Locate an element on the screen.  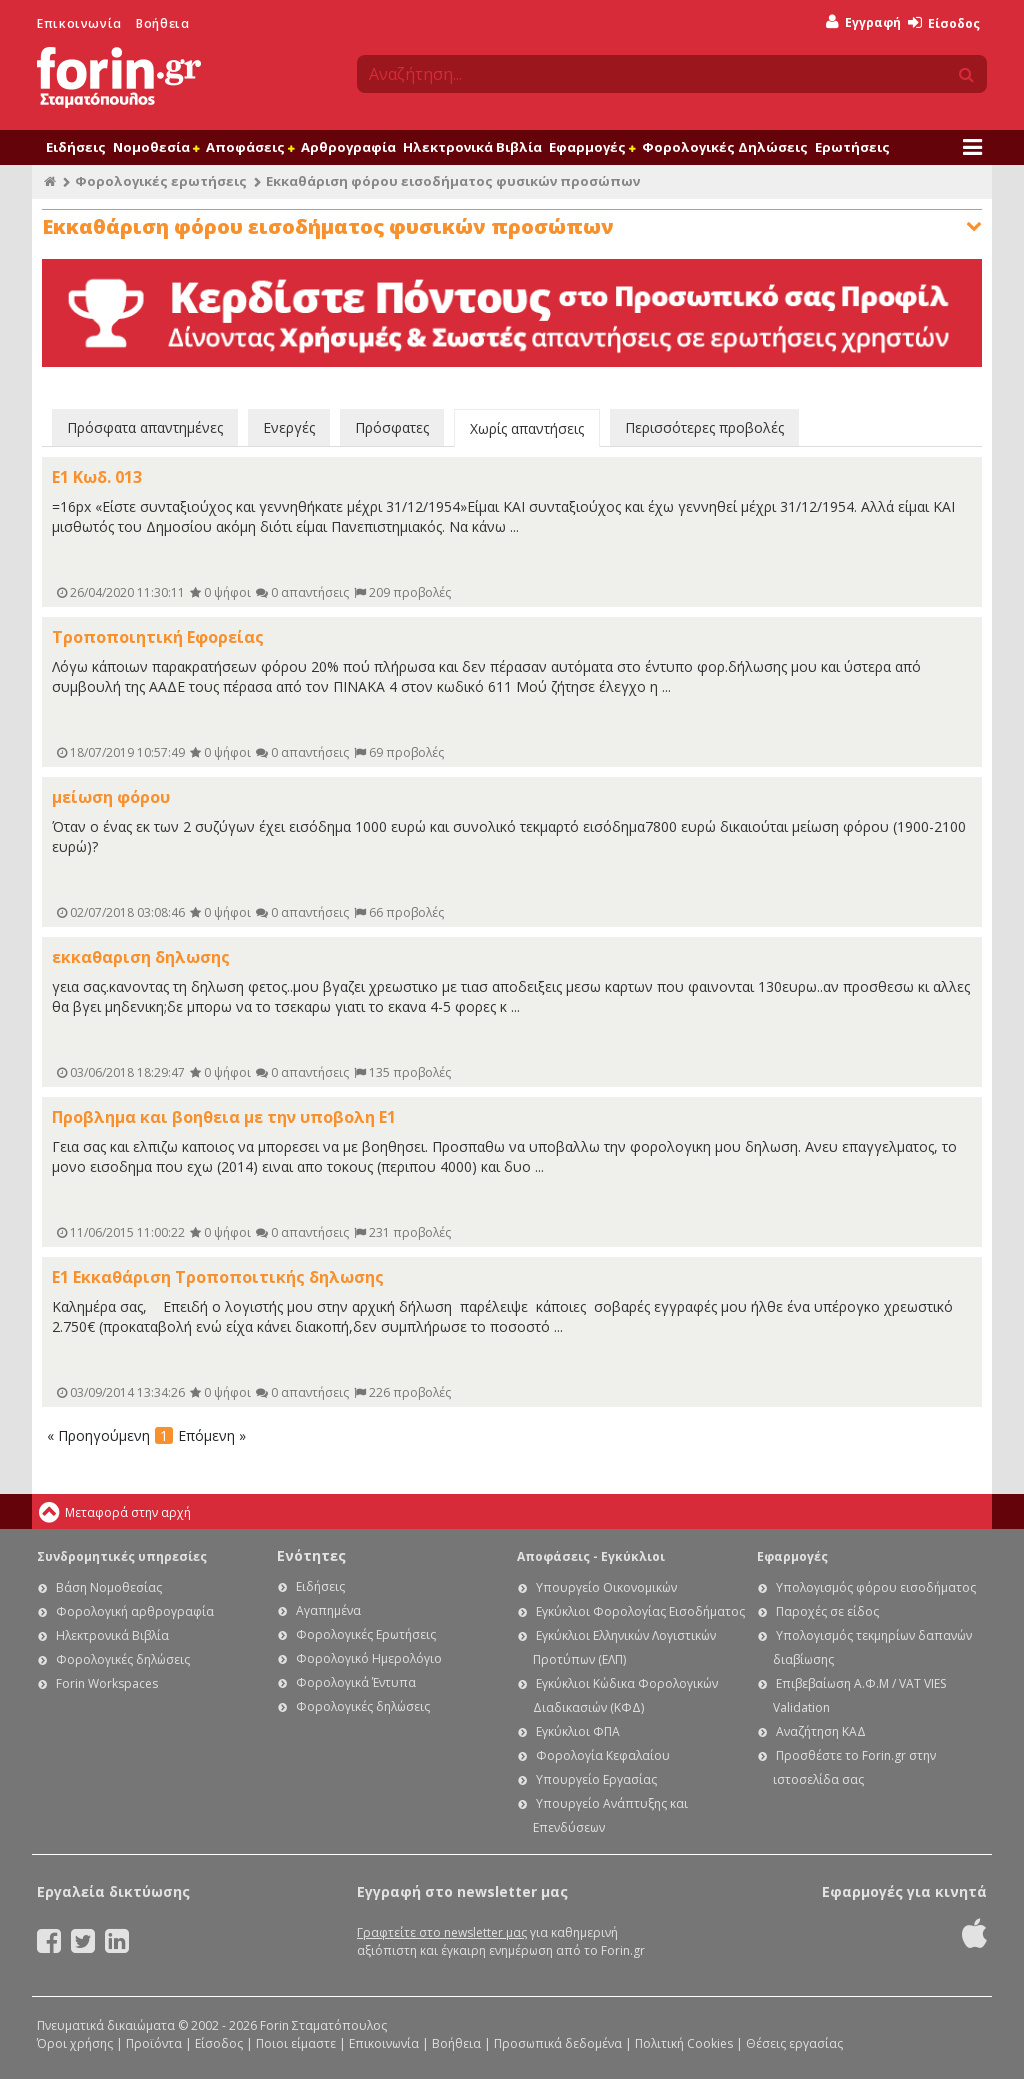
Εγκύκλιοι ΦΠΑ is located at coordinates (578, 1731).